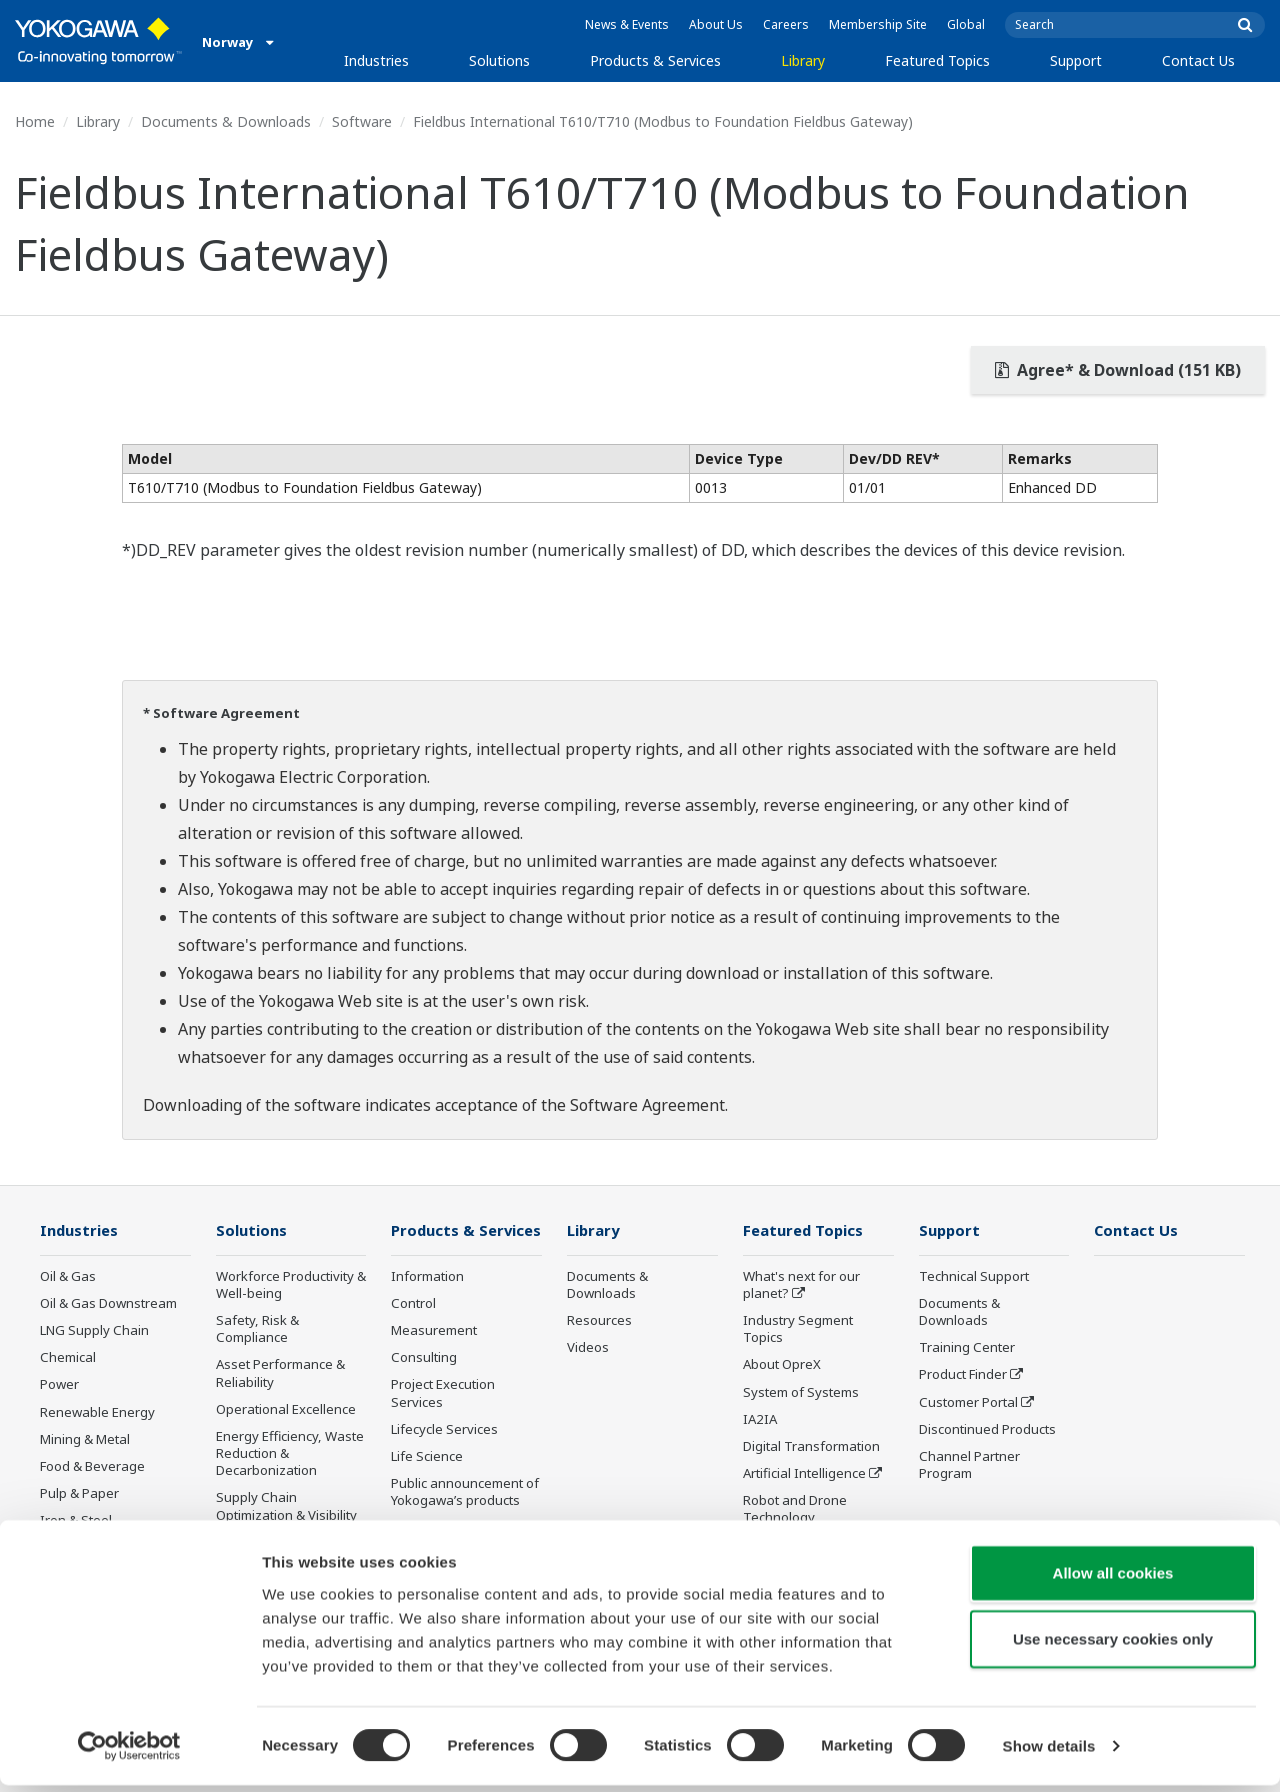 The width and height of the screenshot is (1280, 1792). I want to click on Documents & Downloads, so click(226, 121).